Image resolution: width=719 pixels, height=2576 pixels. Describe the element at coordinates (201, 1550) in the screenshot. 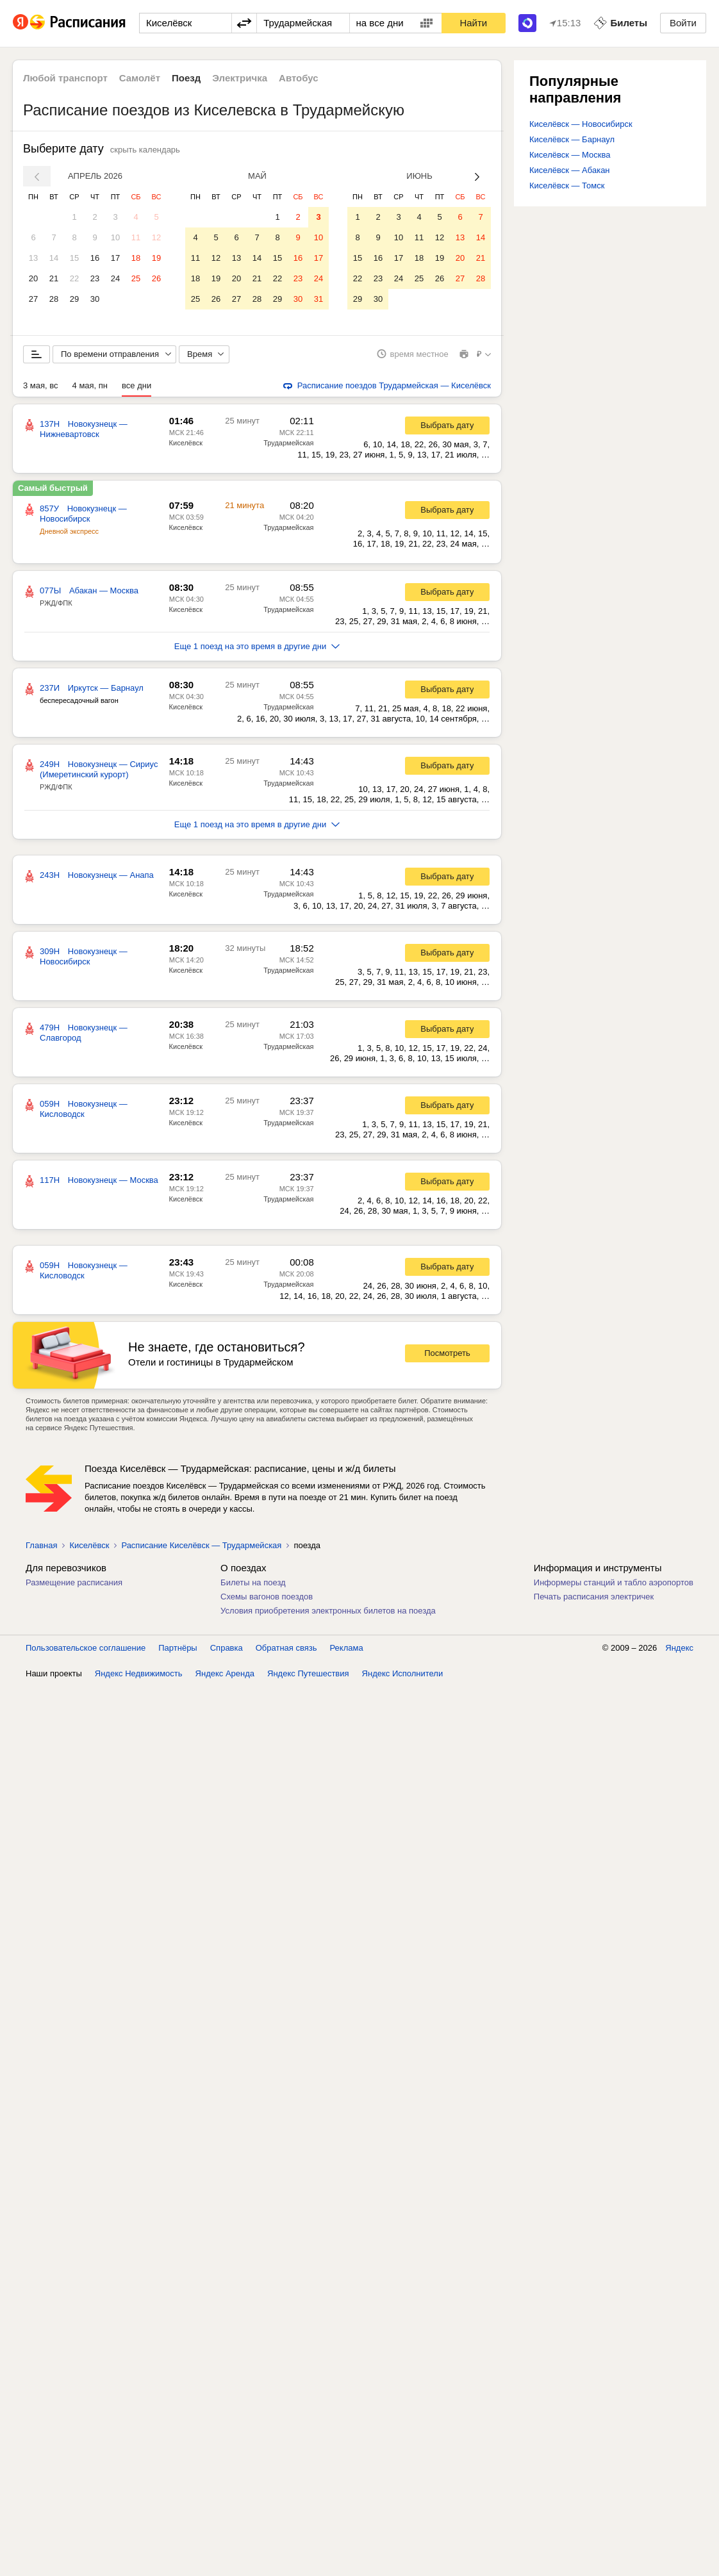

I see `Расписание Киселёвск — Трудармейская` at that location.